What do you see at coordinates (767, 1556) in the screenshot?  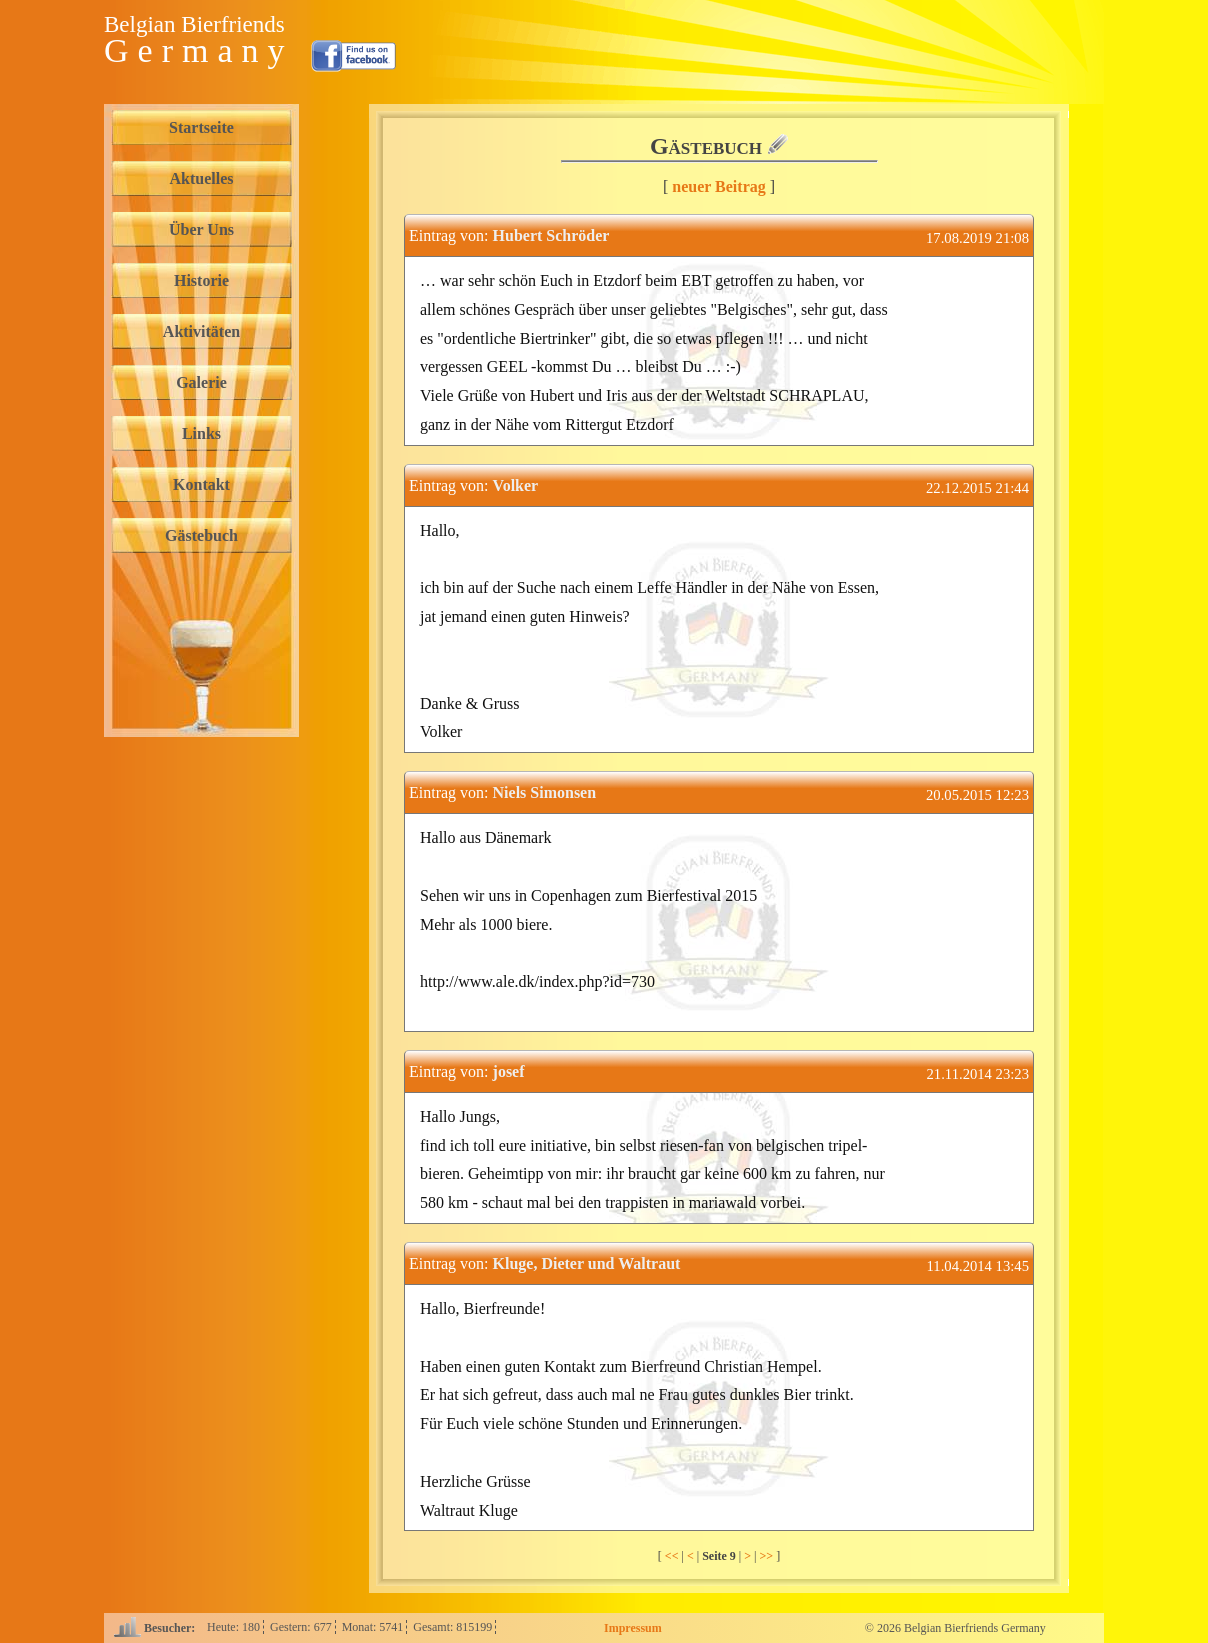 I see `>>` at bounding box center [767, 1556].